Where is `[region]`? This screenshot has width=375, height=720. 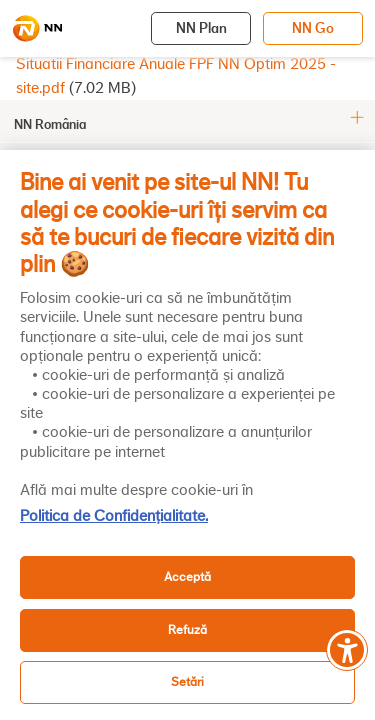 [region] is located at coordinates (187, 435).